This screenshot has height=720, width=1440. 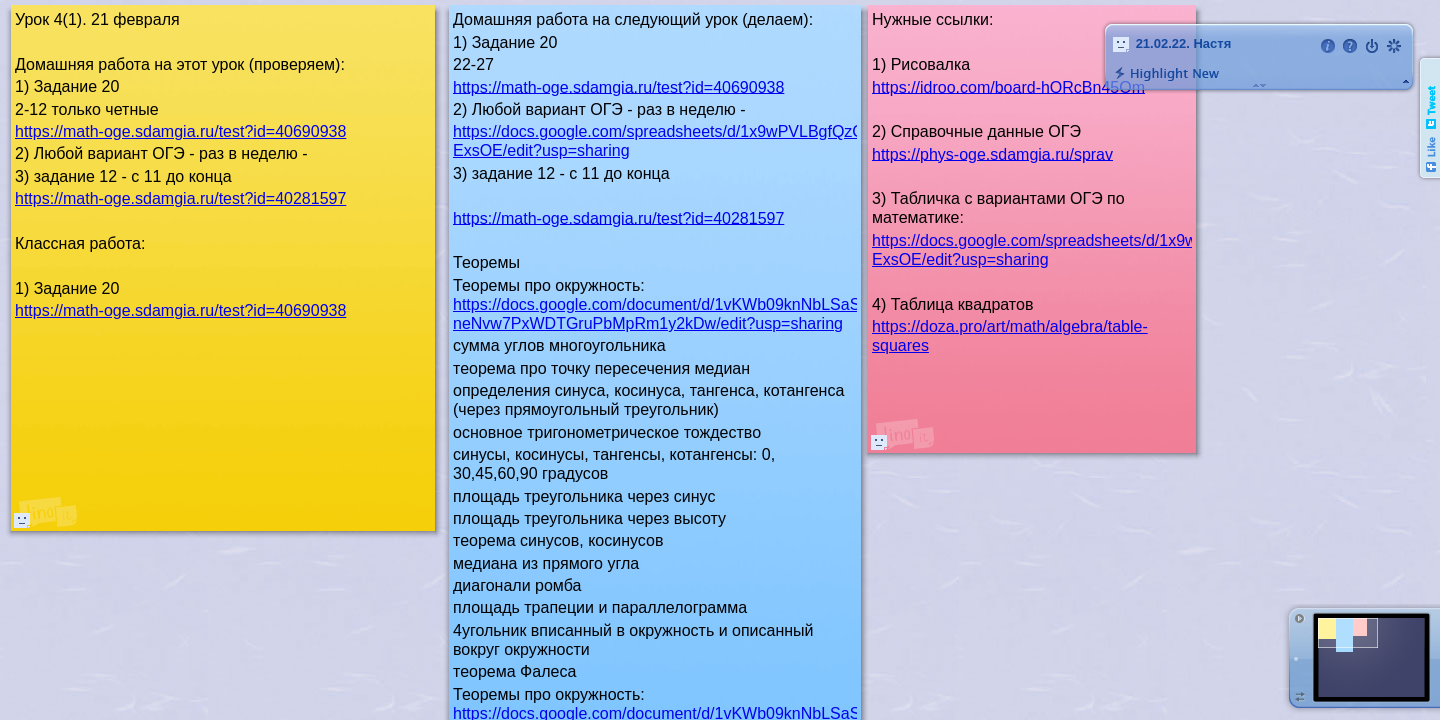 I want to click on https://math-oge.sdamgia.ru/test?id=40281597, so click(x=618, y=217).